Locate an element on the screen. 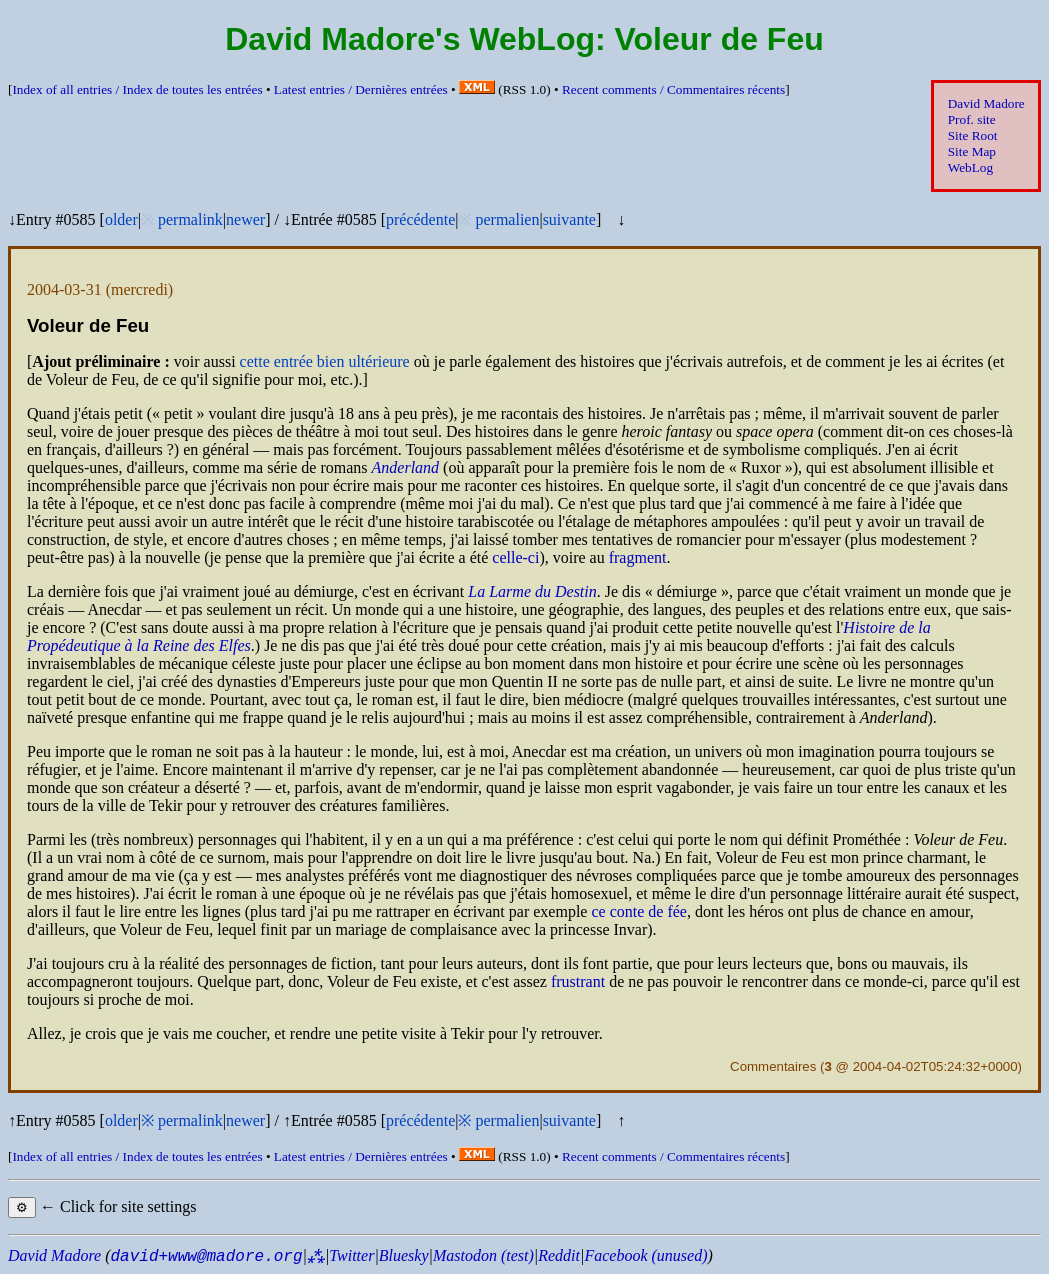 The image size is (1049, 1274). Reddit is located at coordinates (559, 1255).